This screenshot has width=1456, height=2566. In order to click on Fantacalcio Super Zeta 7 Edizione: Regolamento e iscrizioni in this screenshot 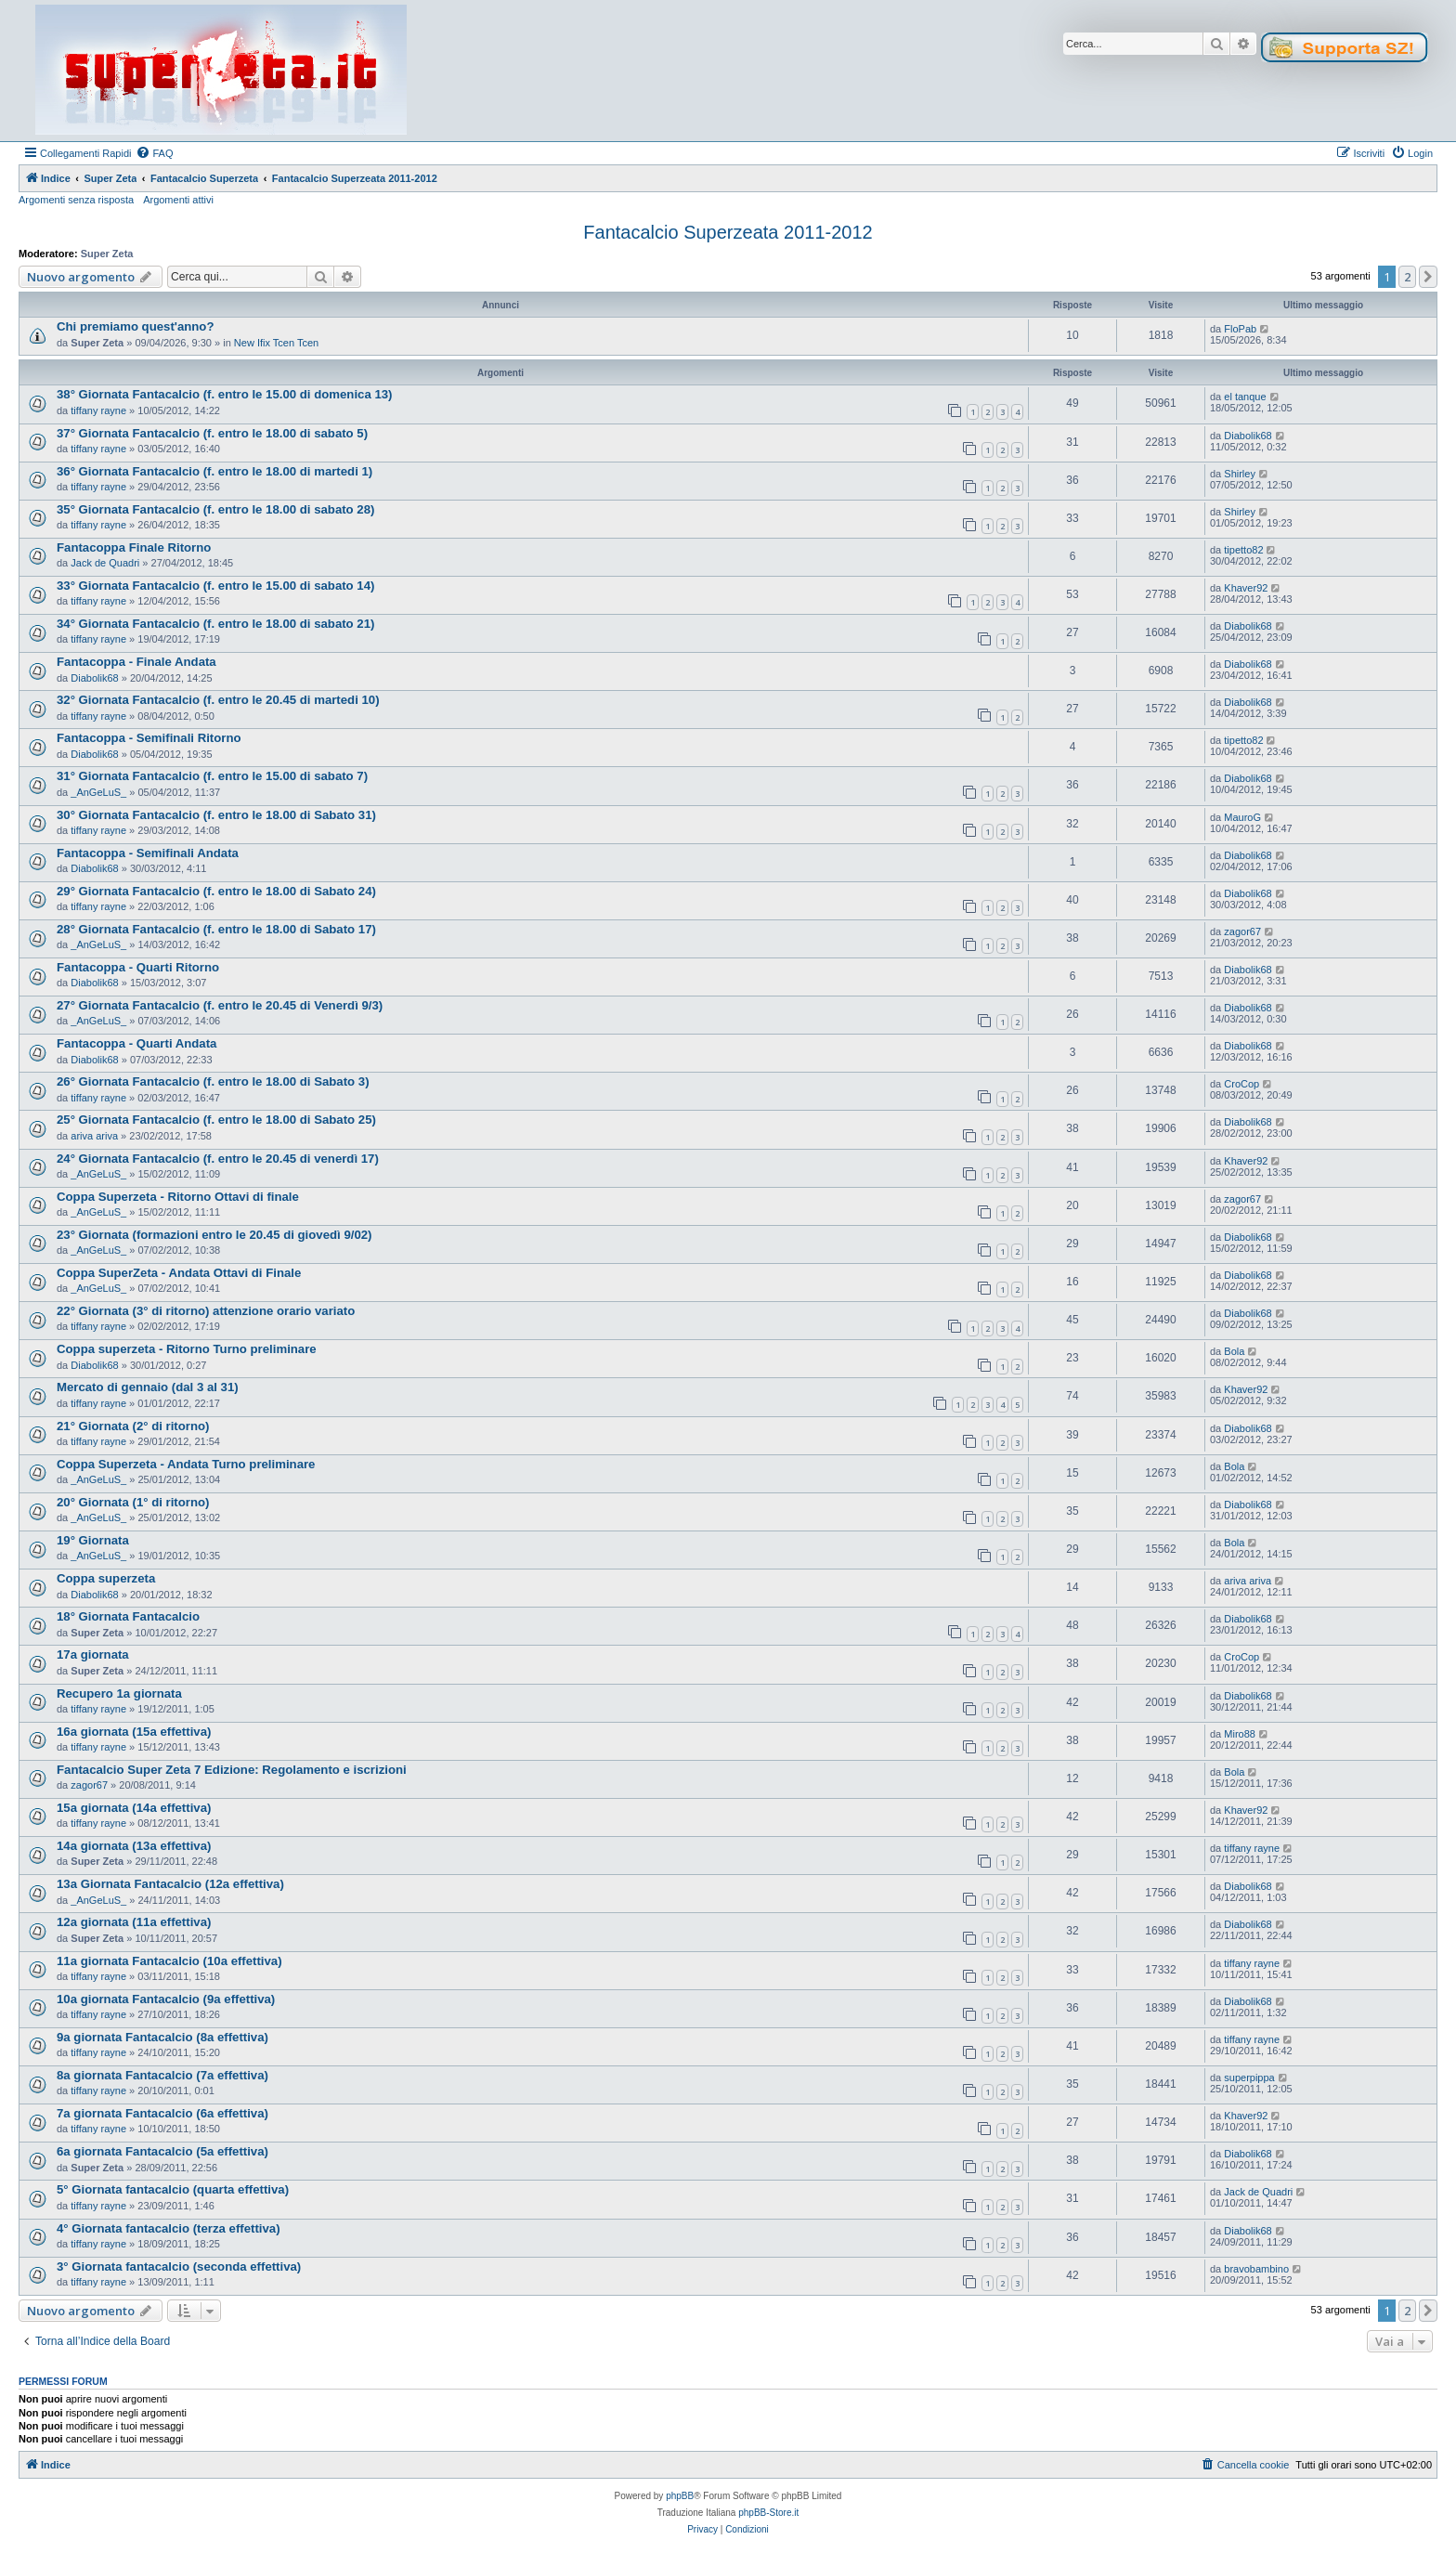, I will do `click(232, 1770)`.